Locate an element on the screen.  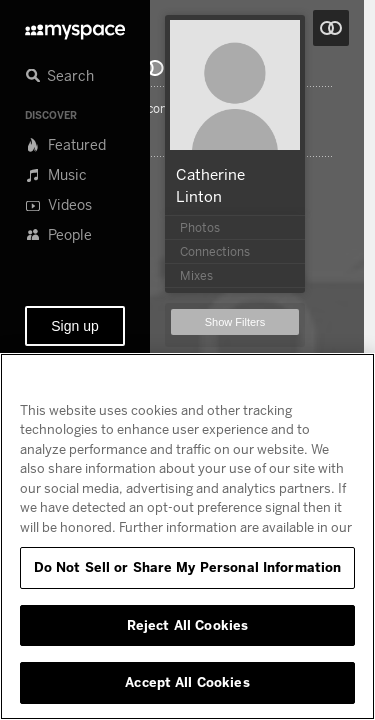
Do Not Sell or Share My Personal Information is located at coordinates (188, 567).